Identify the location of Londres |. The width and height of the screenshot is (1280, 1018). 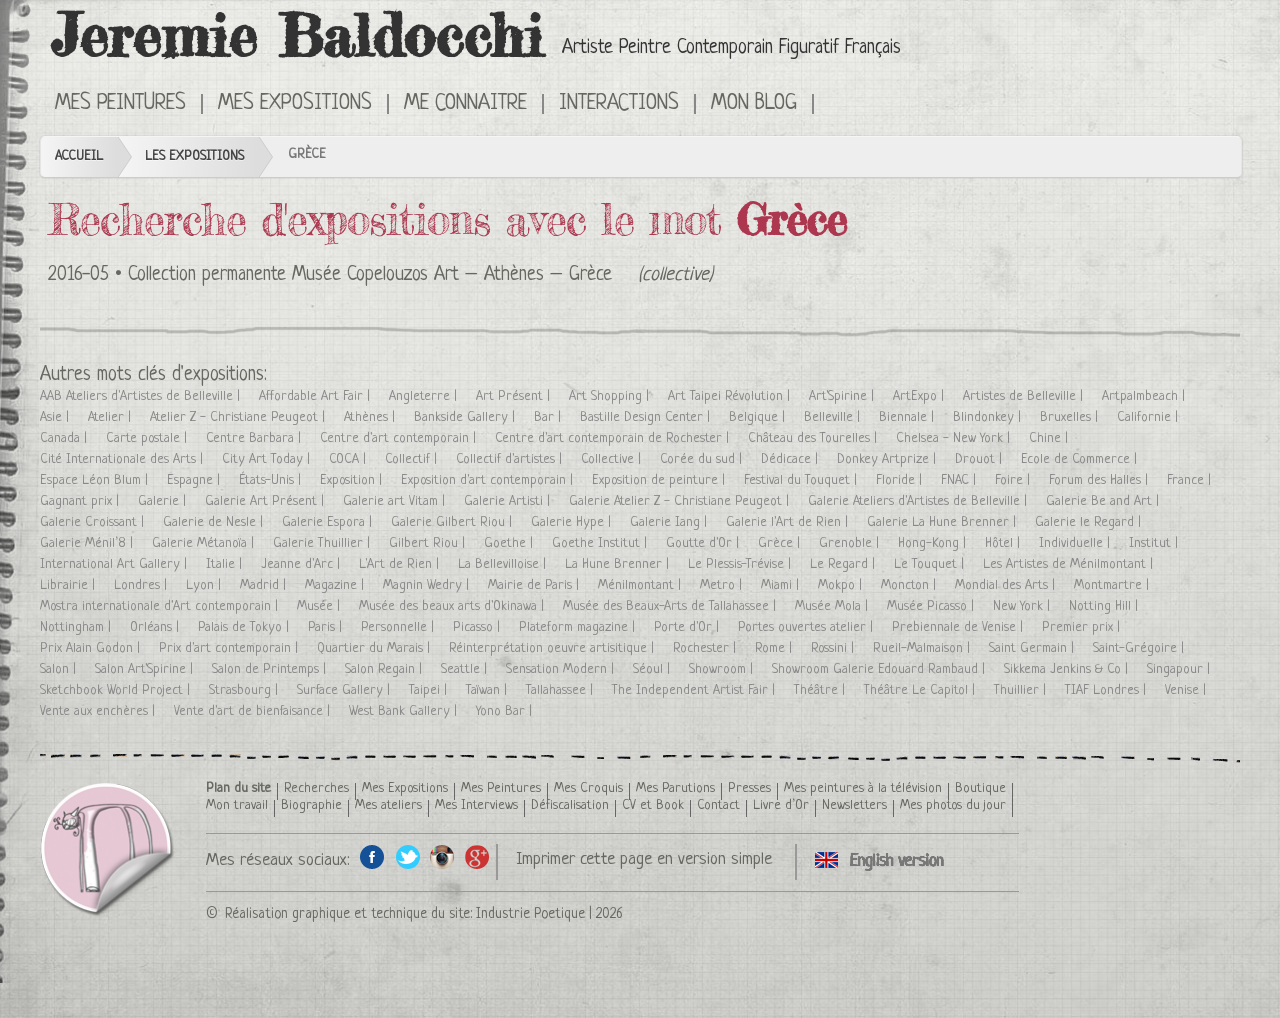
(142, 585).